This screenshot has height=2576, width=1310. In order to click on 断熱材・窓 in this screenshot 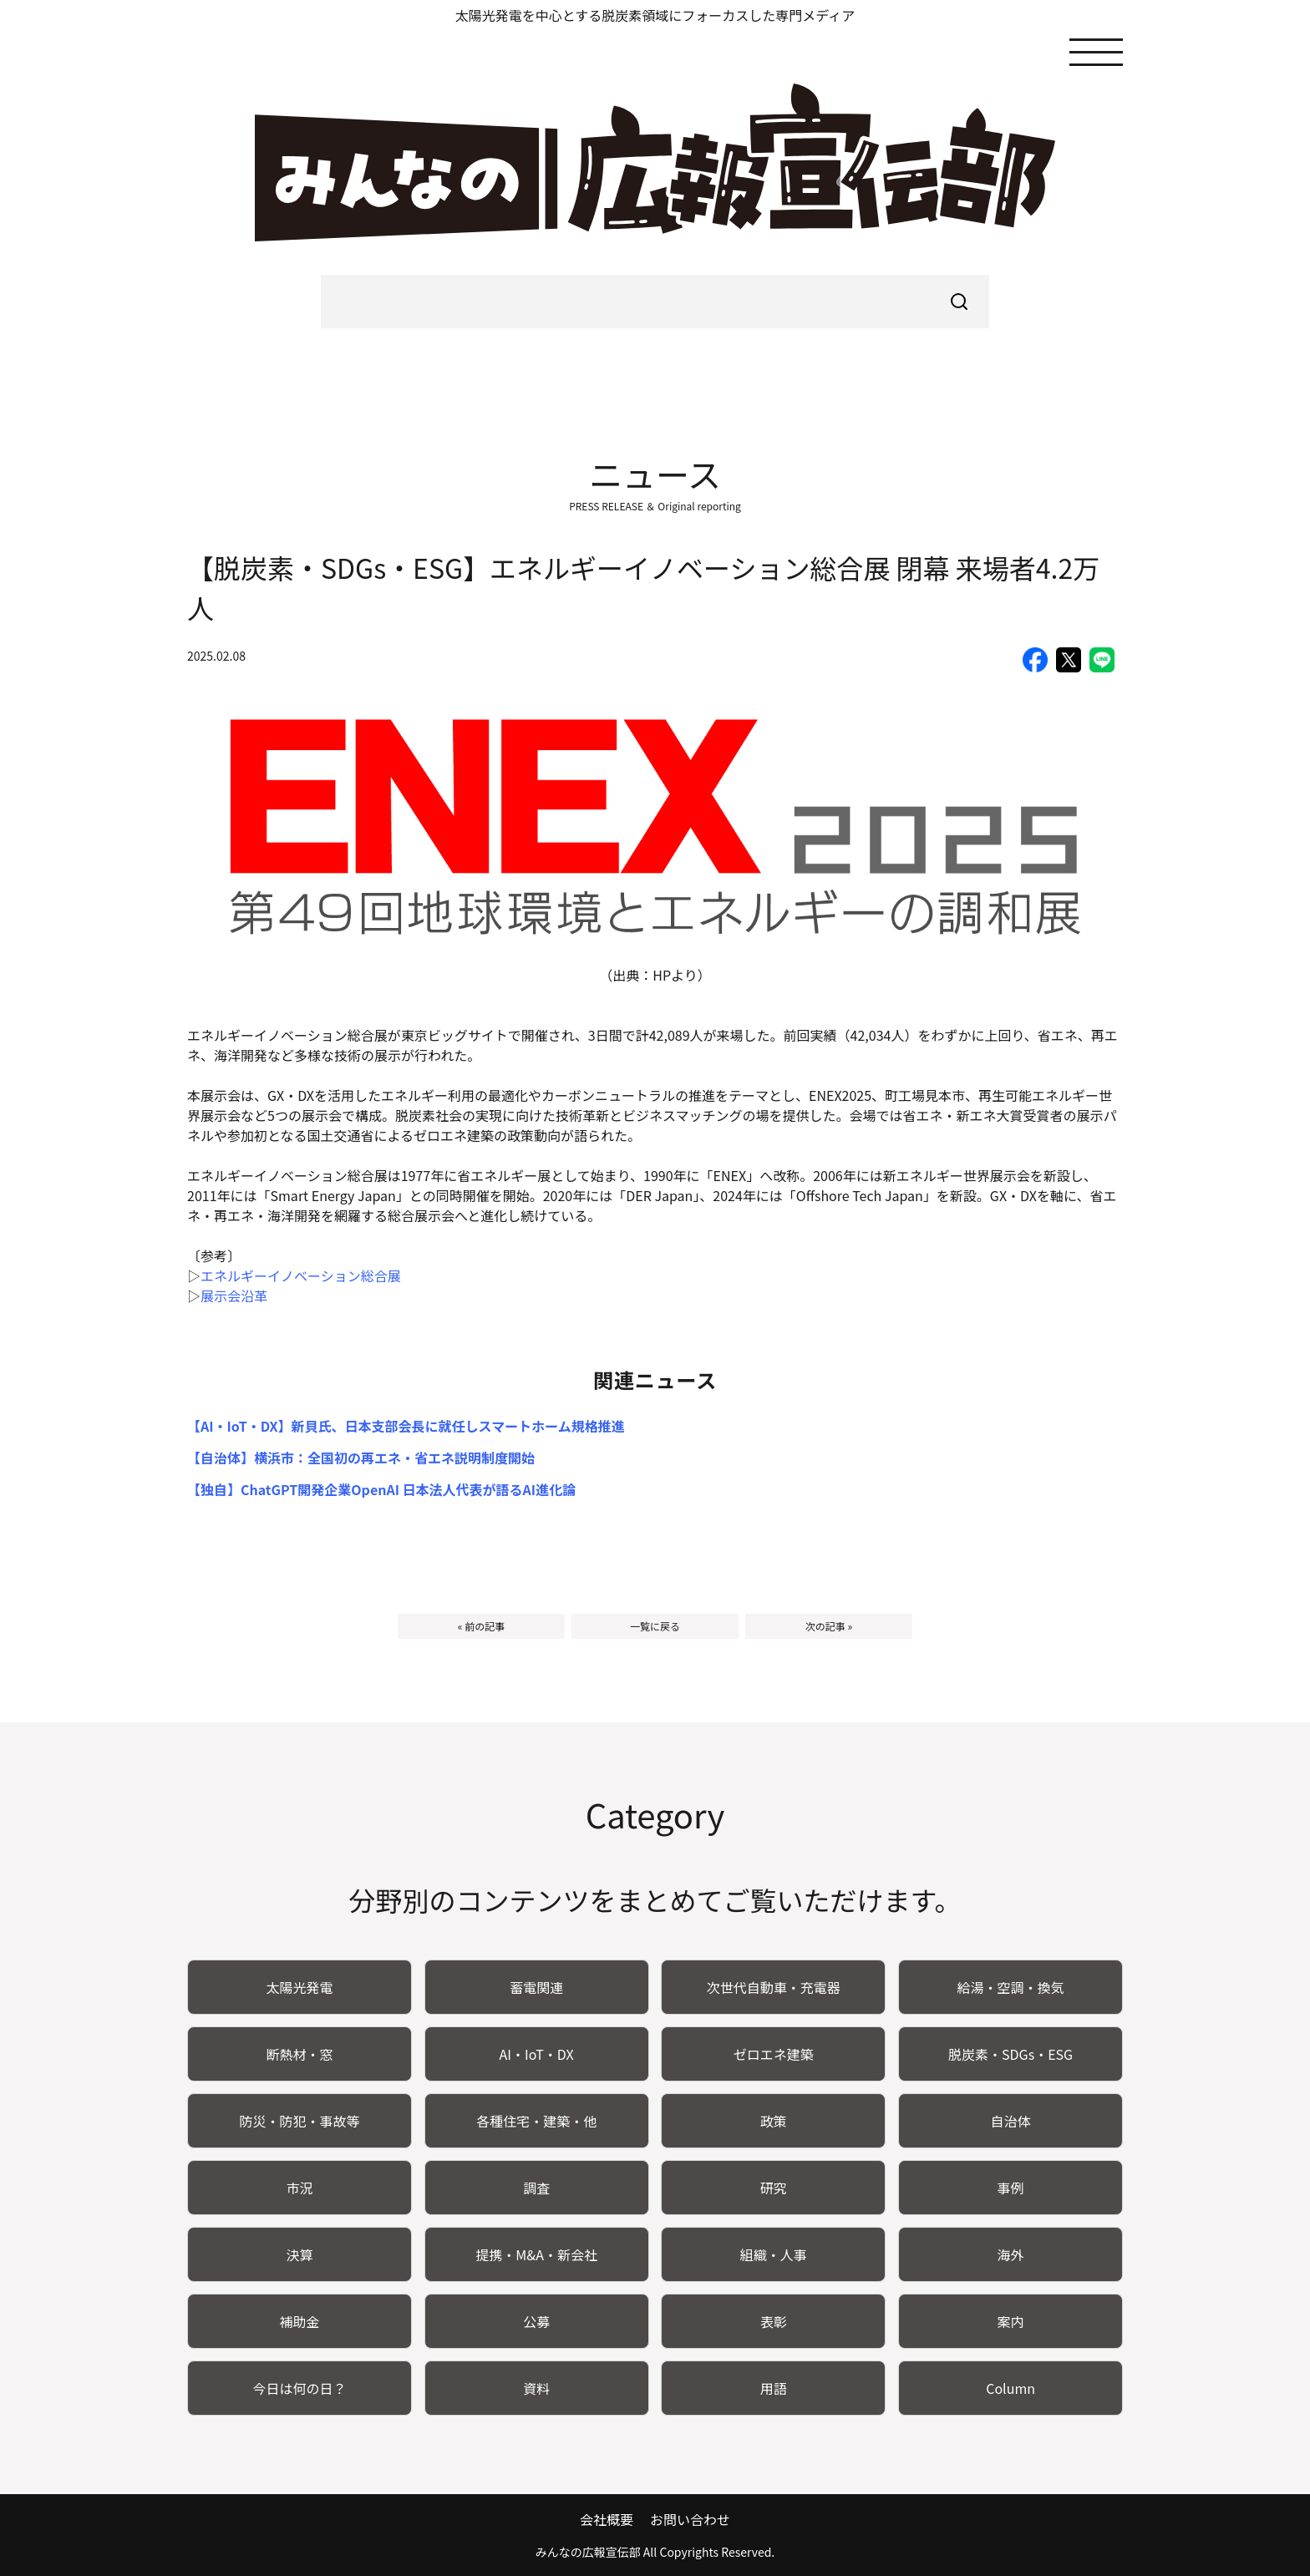, I will do `click(299, 2054)`.